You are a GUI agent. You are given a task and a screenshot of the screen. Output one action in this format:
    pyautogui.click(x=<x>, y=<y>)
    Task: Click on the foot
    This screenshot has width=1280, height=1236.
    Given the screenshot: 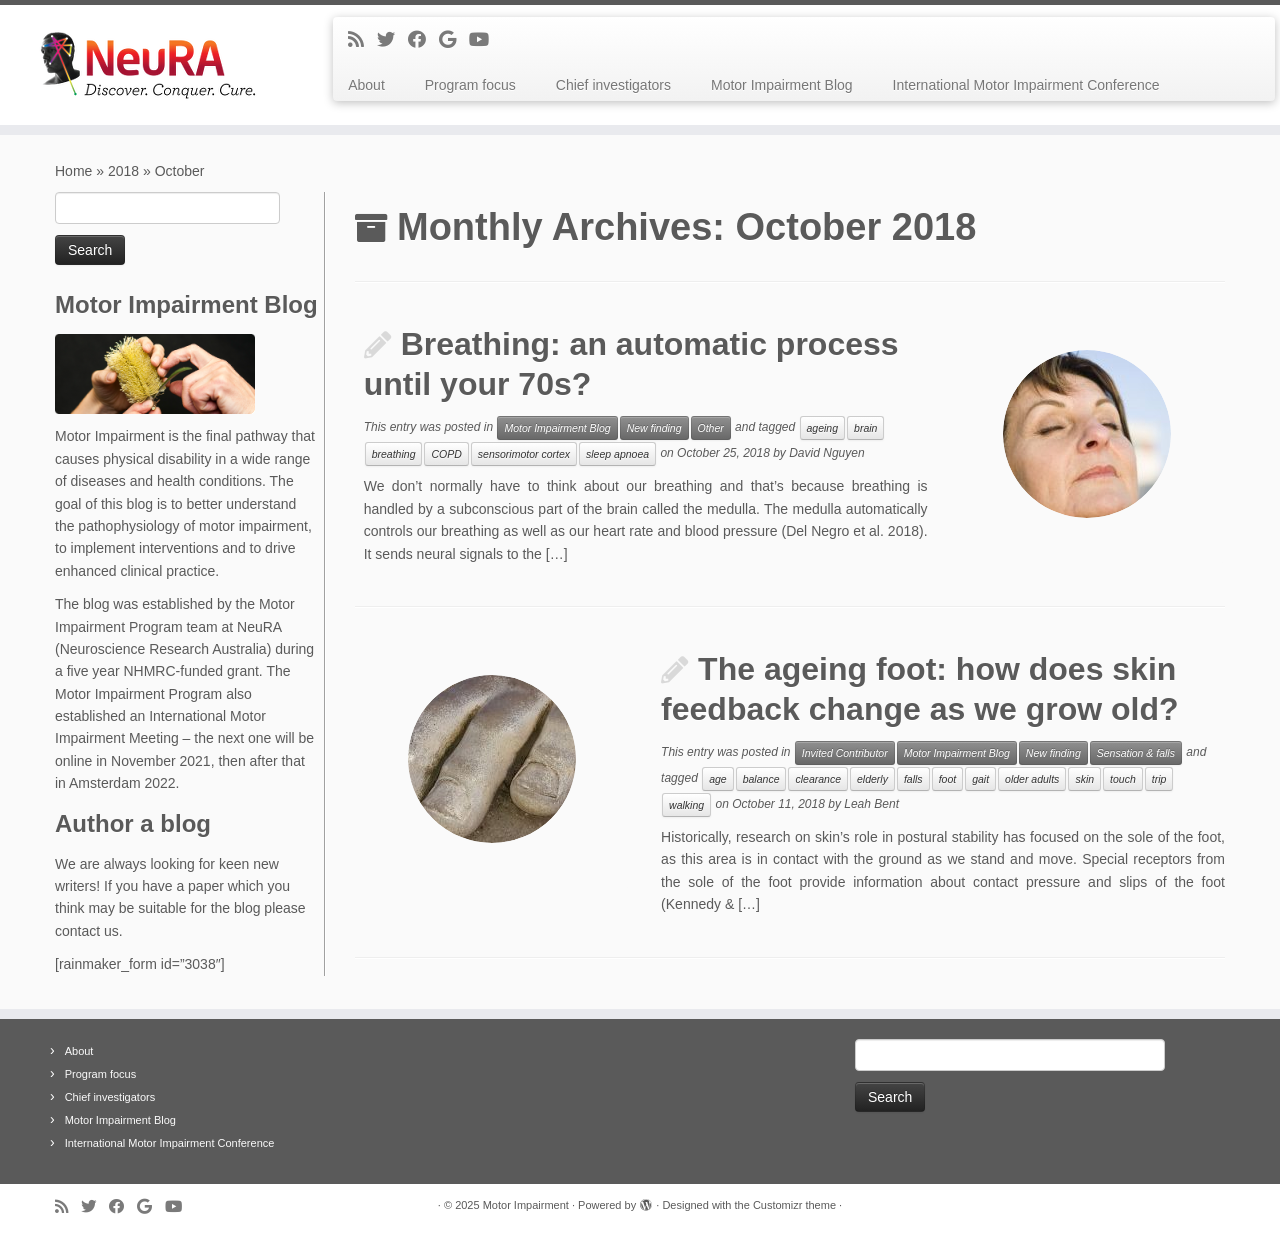 What is the action you would take?
    pyautogui.click(x=948, y=779)
    